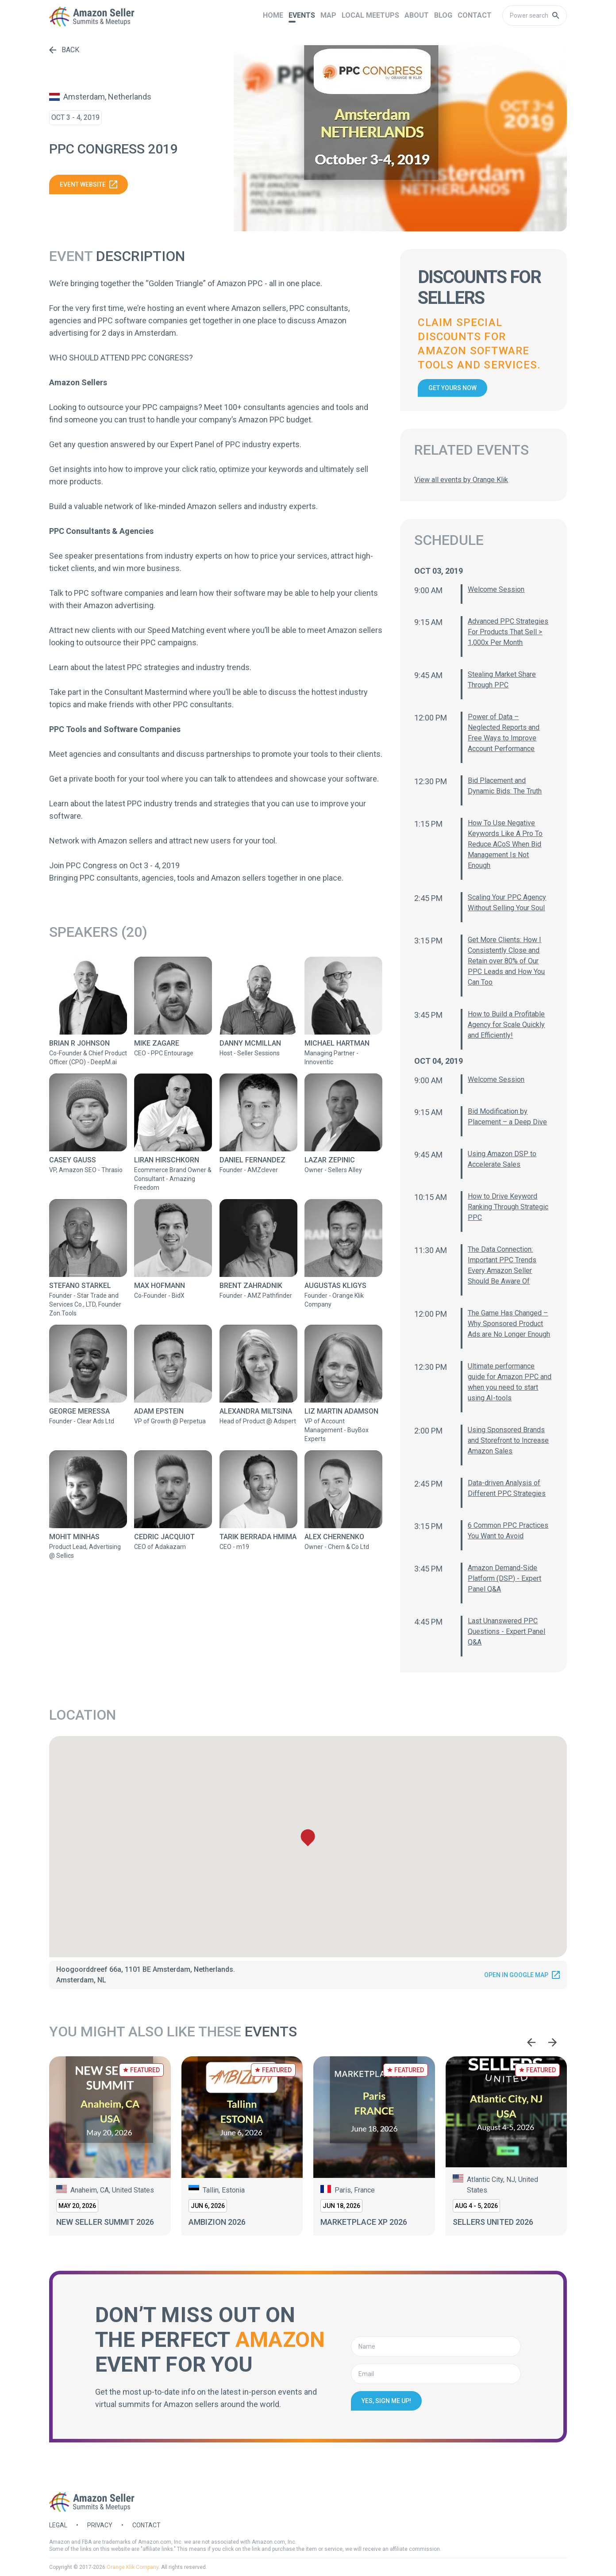  What do you see at coordinates (508, 632) in the screenshot?
I see `Advanced PPC Strategies For Products That Sell > 1,000x Per Month` at bounding box center [508, 632].